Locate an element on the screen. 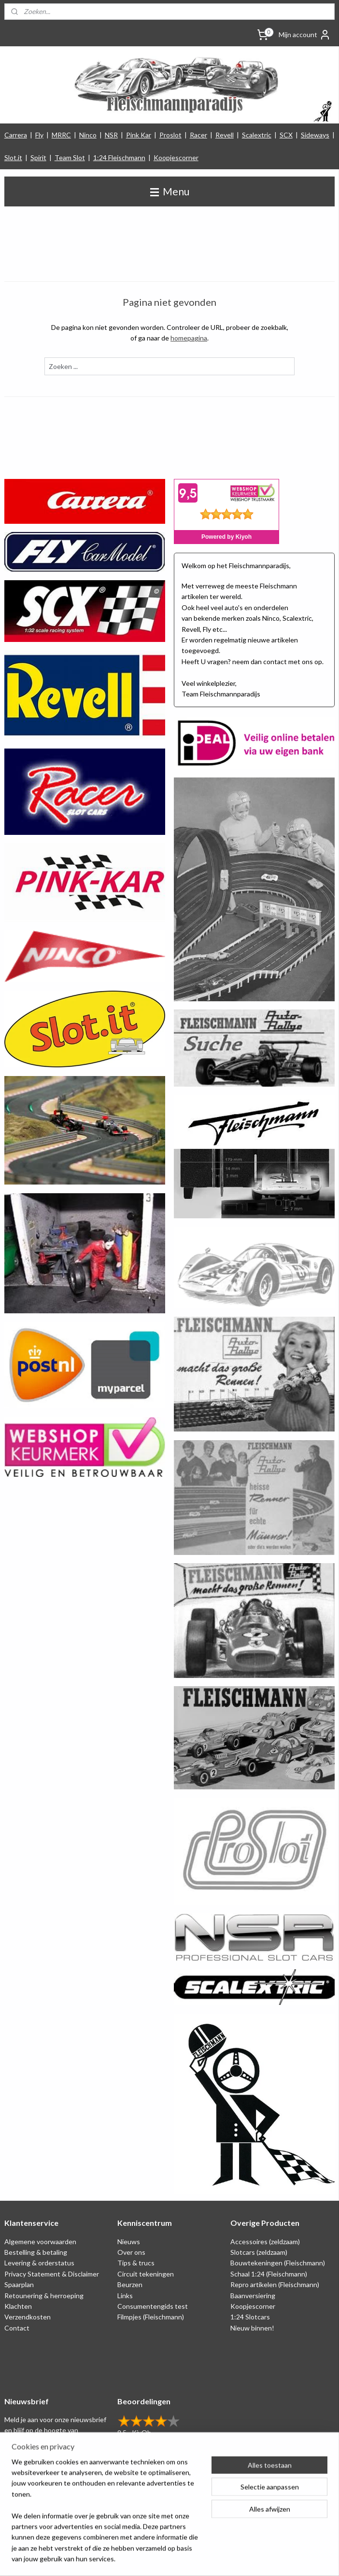 This screenshot has height=2576, width=339. Mijn account is located at coordinates (305, 35).